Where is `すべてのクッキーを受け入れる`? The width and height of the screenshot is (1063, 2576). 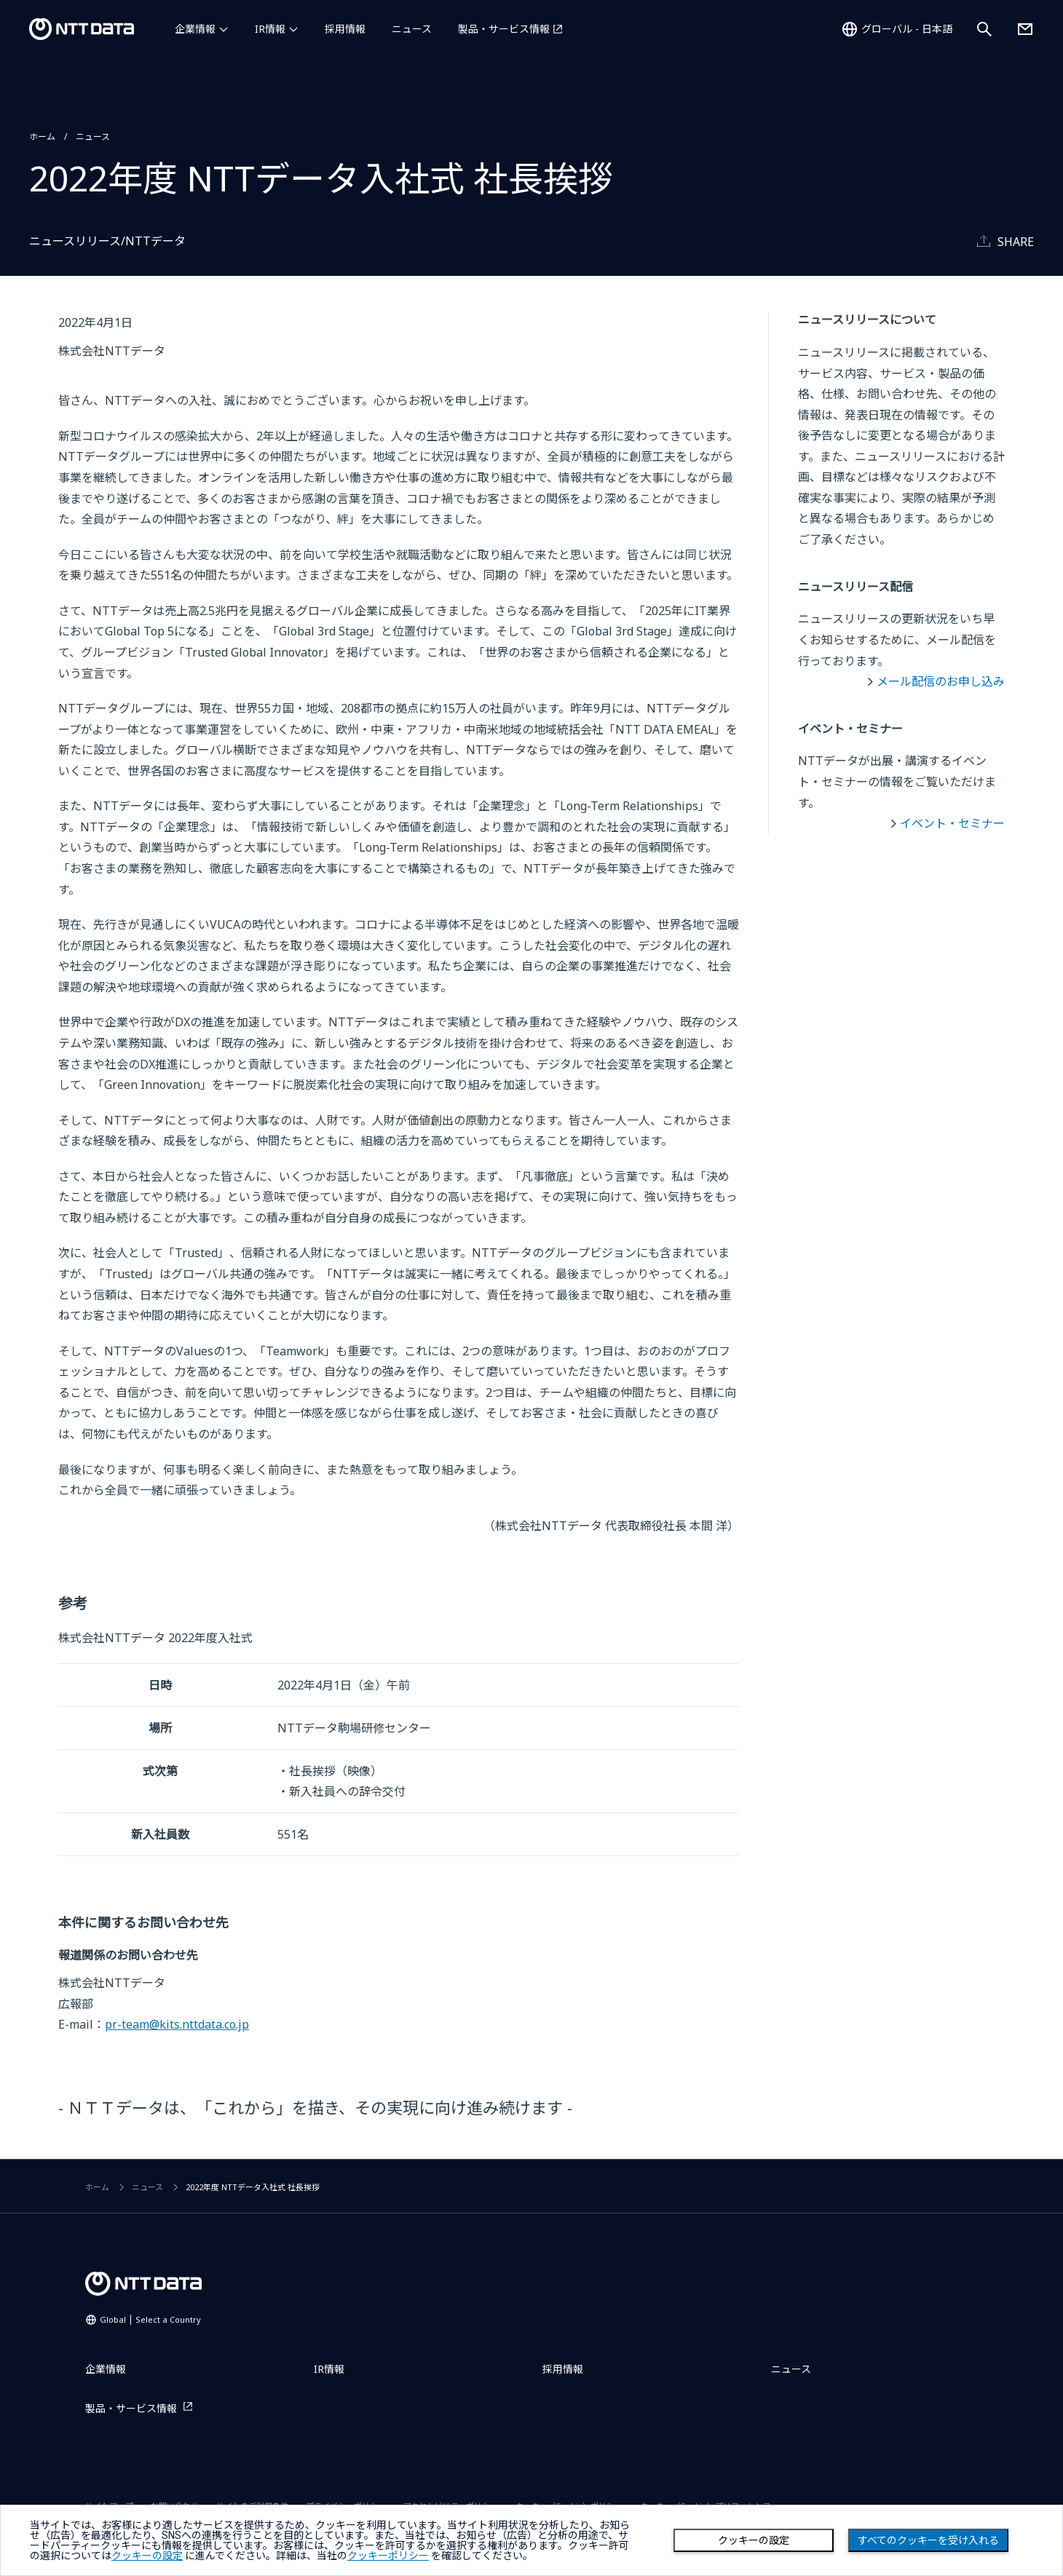
すべてのクッキーを受け入れる is located at coordinates (928, 2540).